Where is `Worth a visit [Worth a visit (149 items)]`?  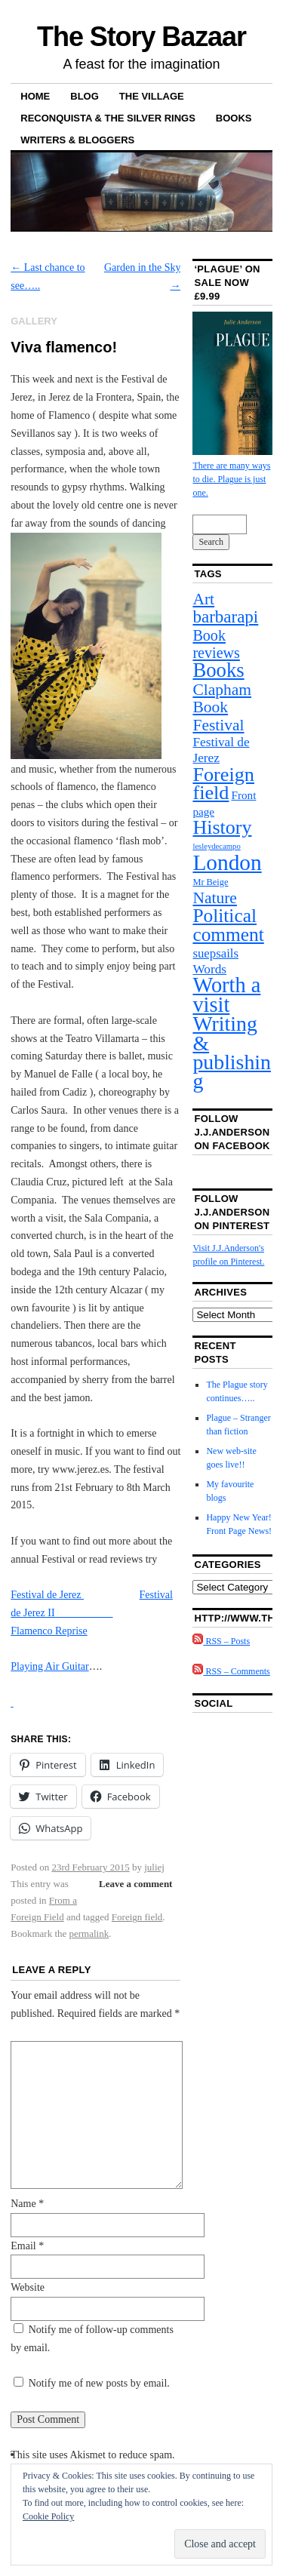
Worth a visit [Worth a visit (149 items)] is located at coordinates (226, 994).